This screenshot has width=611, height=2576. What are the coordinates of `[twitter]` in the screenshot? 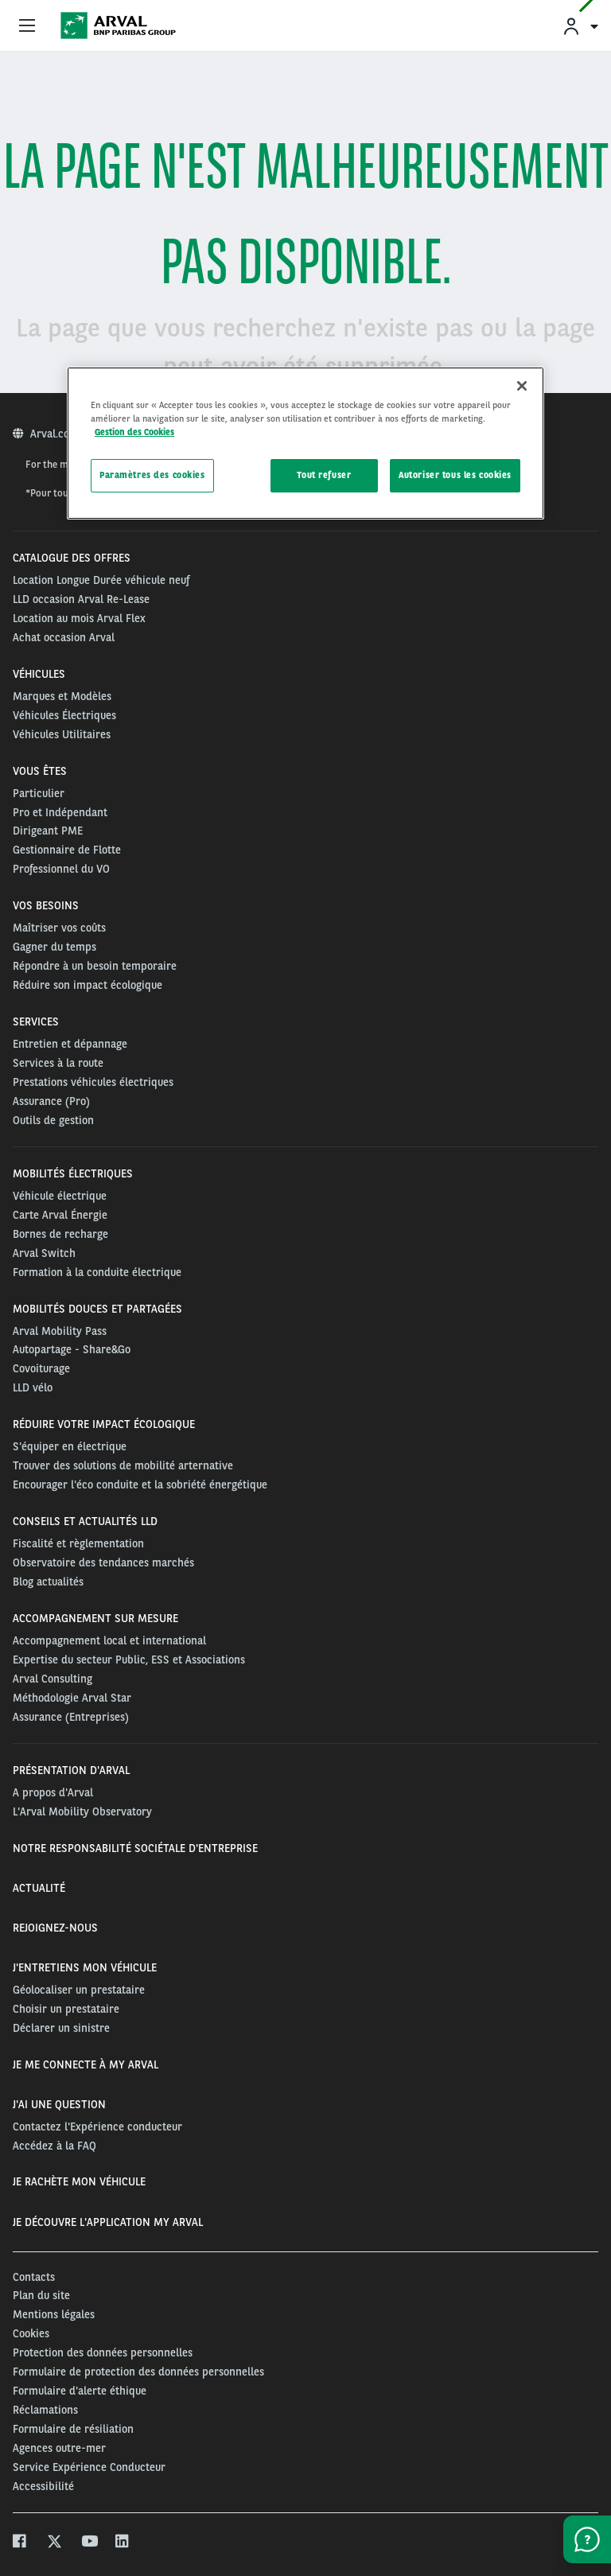 It's located at (54, 2543).